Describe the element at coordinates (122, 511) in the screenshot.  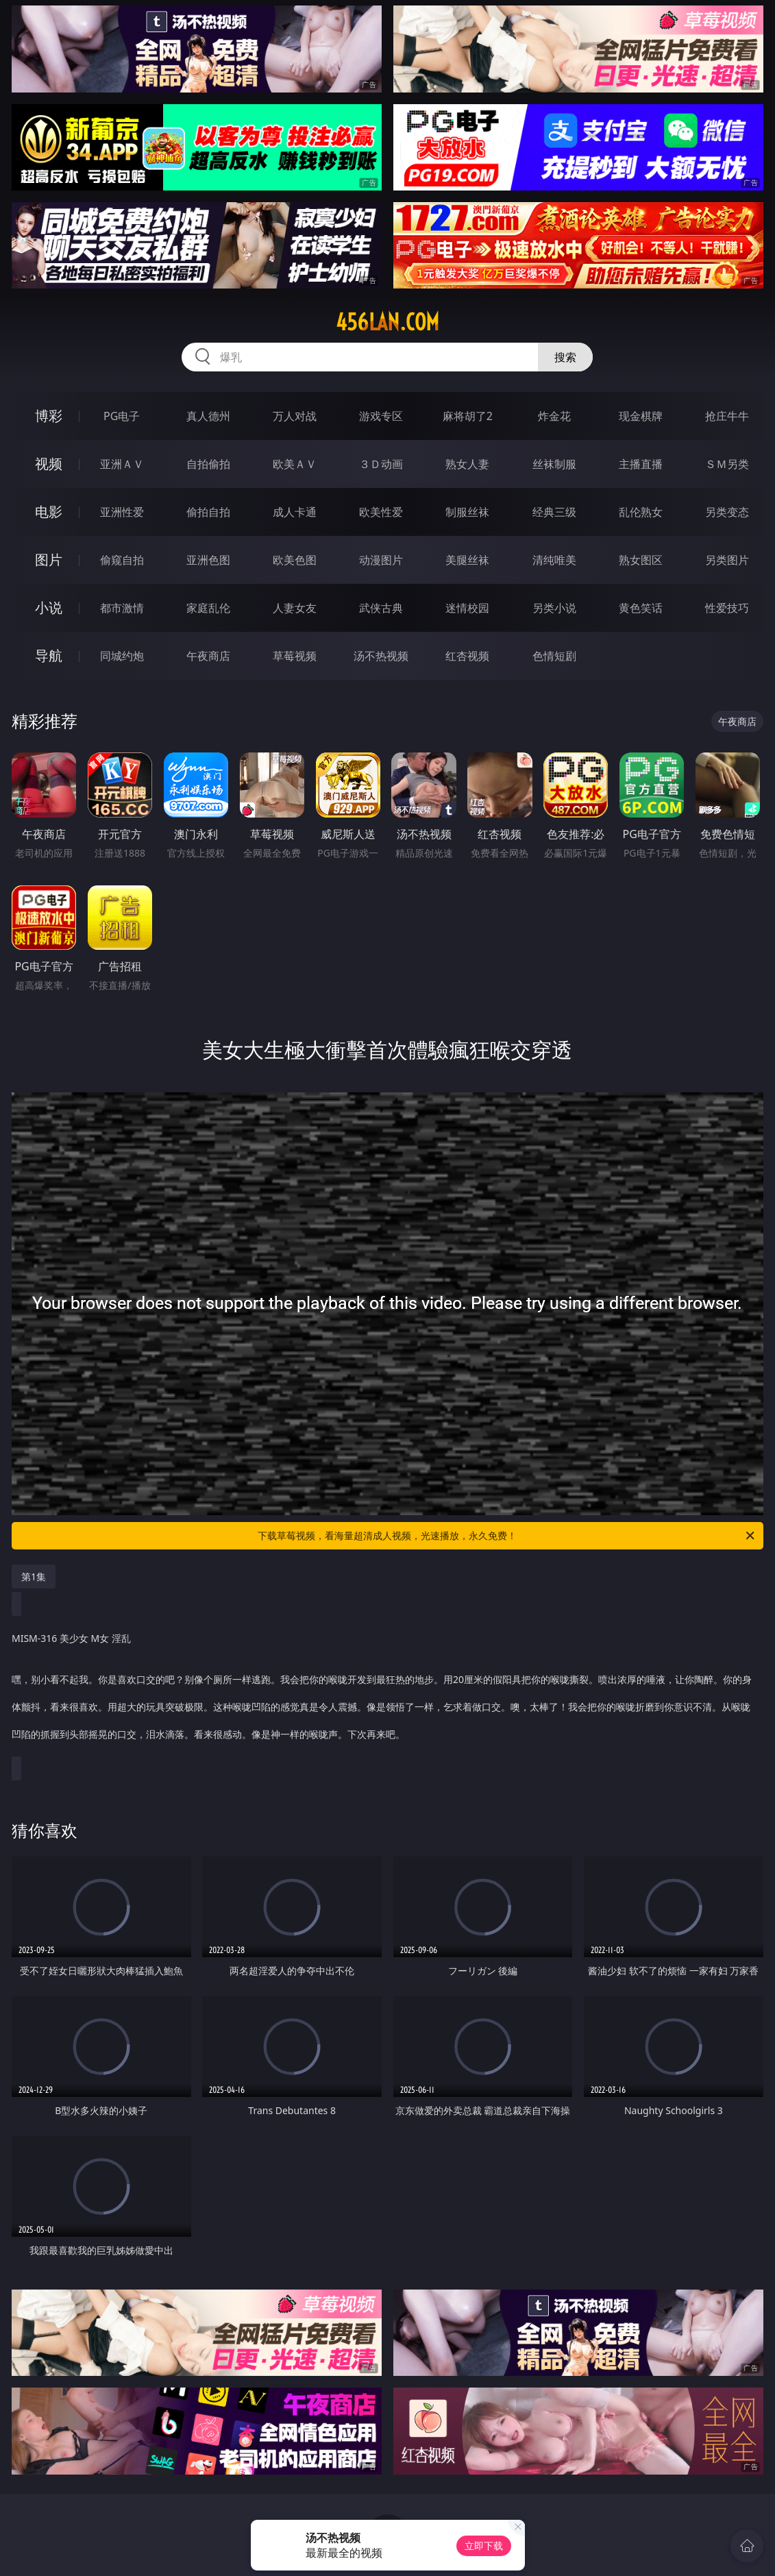
I see `亚洲性爱` at that location.